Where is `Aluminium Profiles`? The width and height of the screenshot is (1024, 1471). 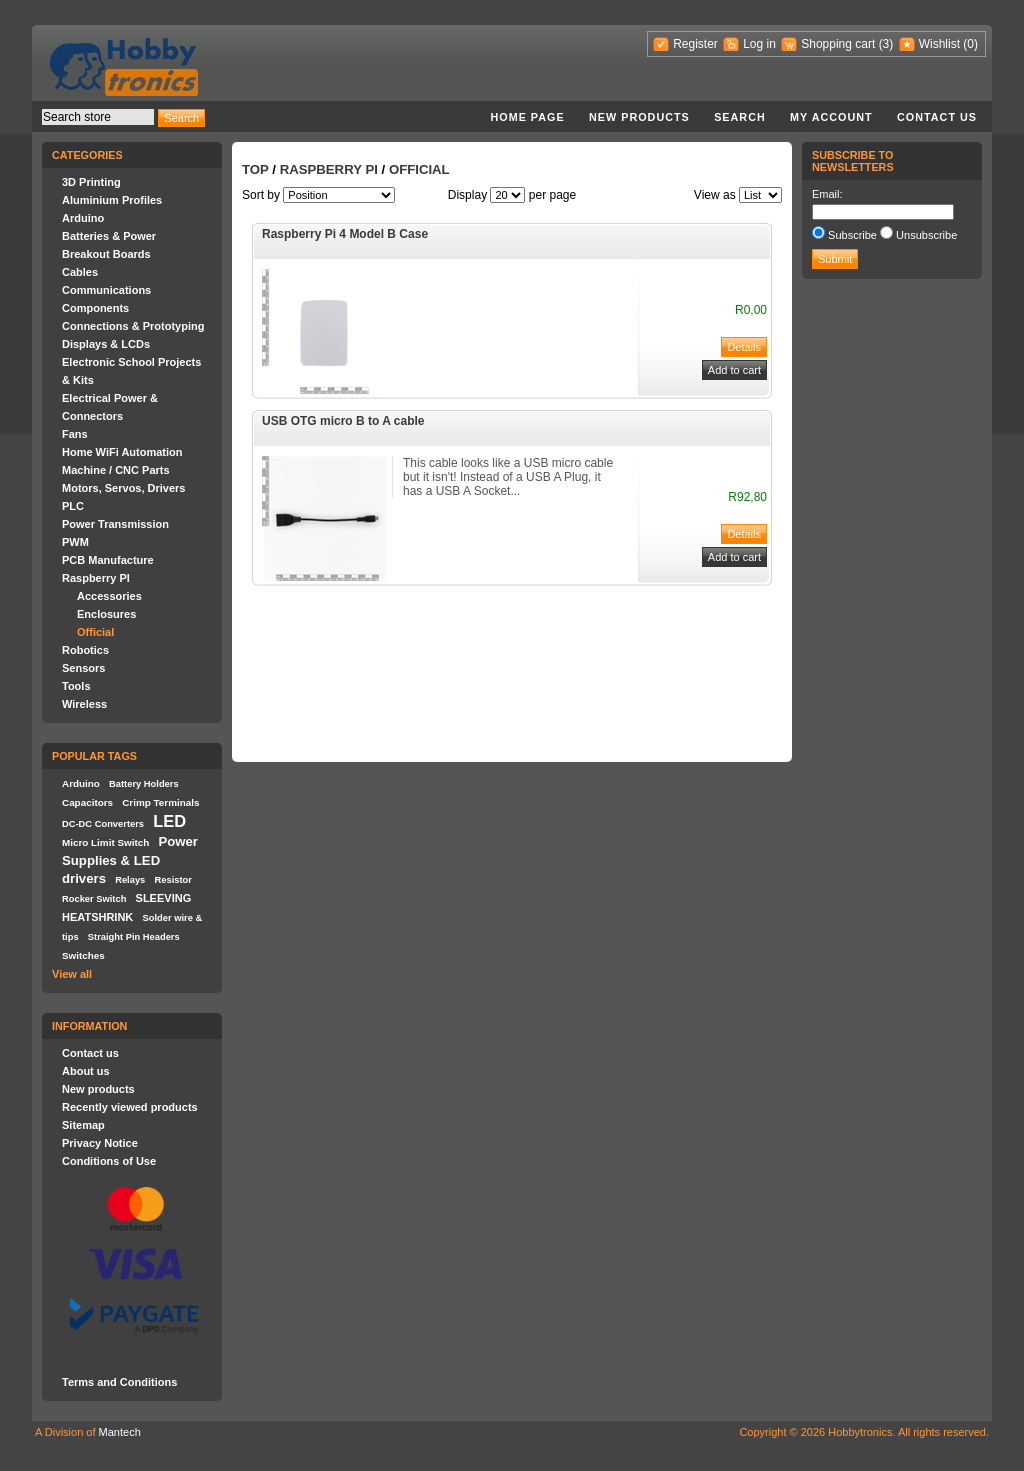
Aluminium Profiles is located at coordinates (112, 200).